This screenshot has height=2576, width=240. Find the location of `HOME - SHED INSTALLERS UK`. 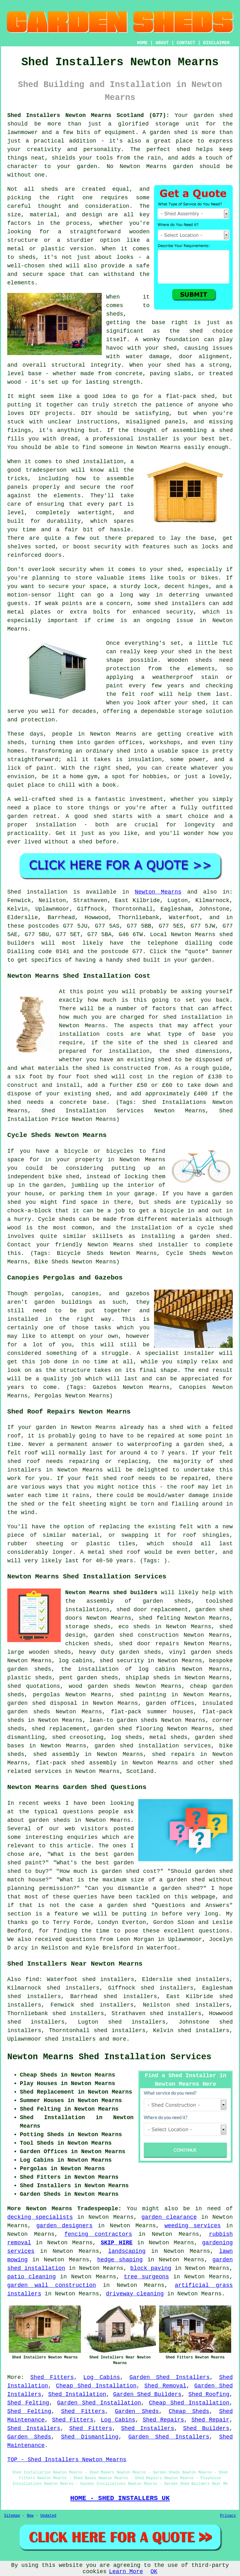

HOME - SHED INSTALLERS UK is located at coordinates (120, 2498).